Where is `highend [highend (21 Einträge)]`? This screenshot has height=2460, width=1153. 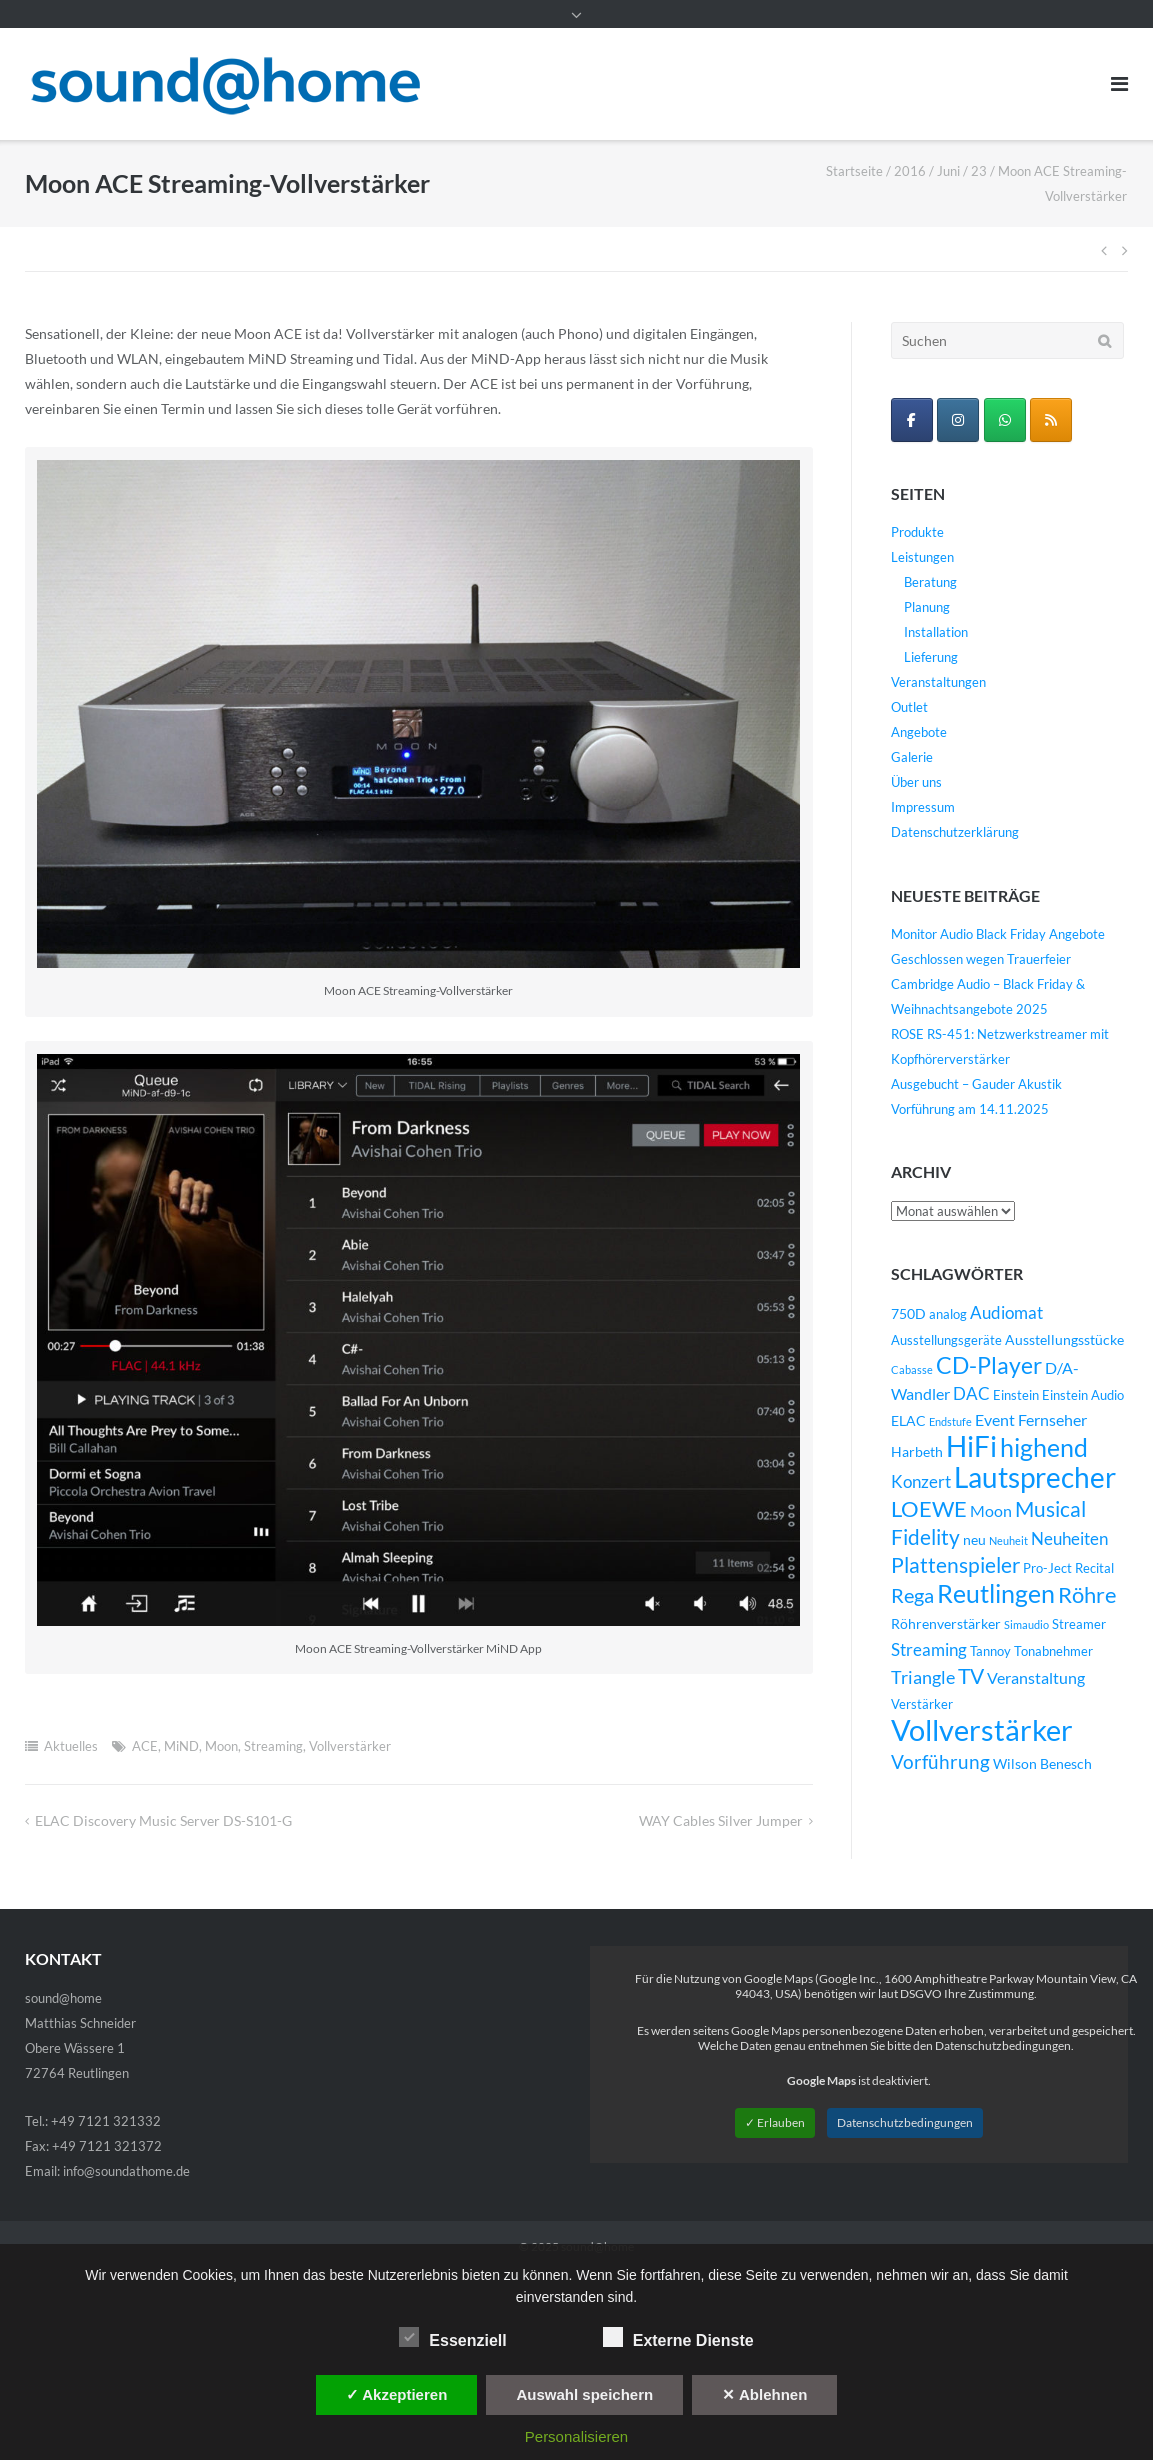 highend [highend (21 Einträge)] is located at coordinates (1044, 1447).